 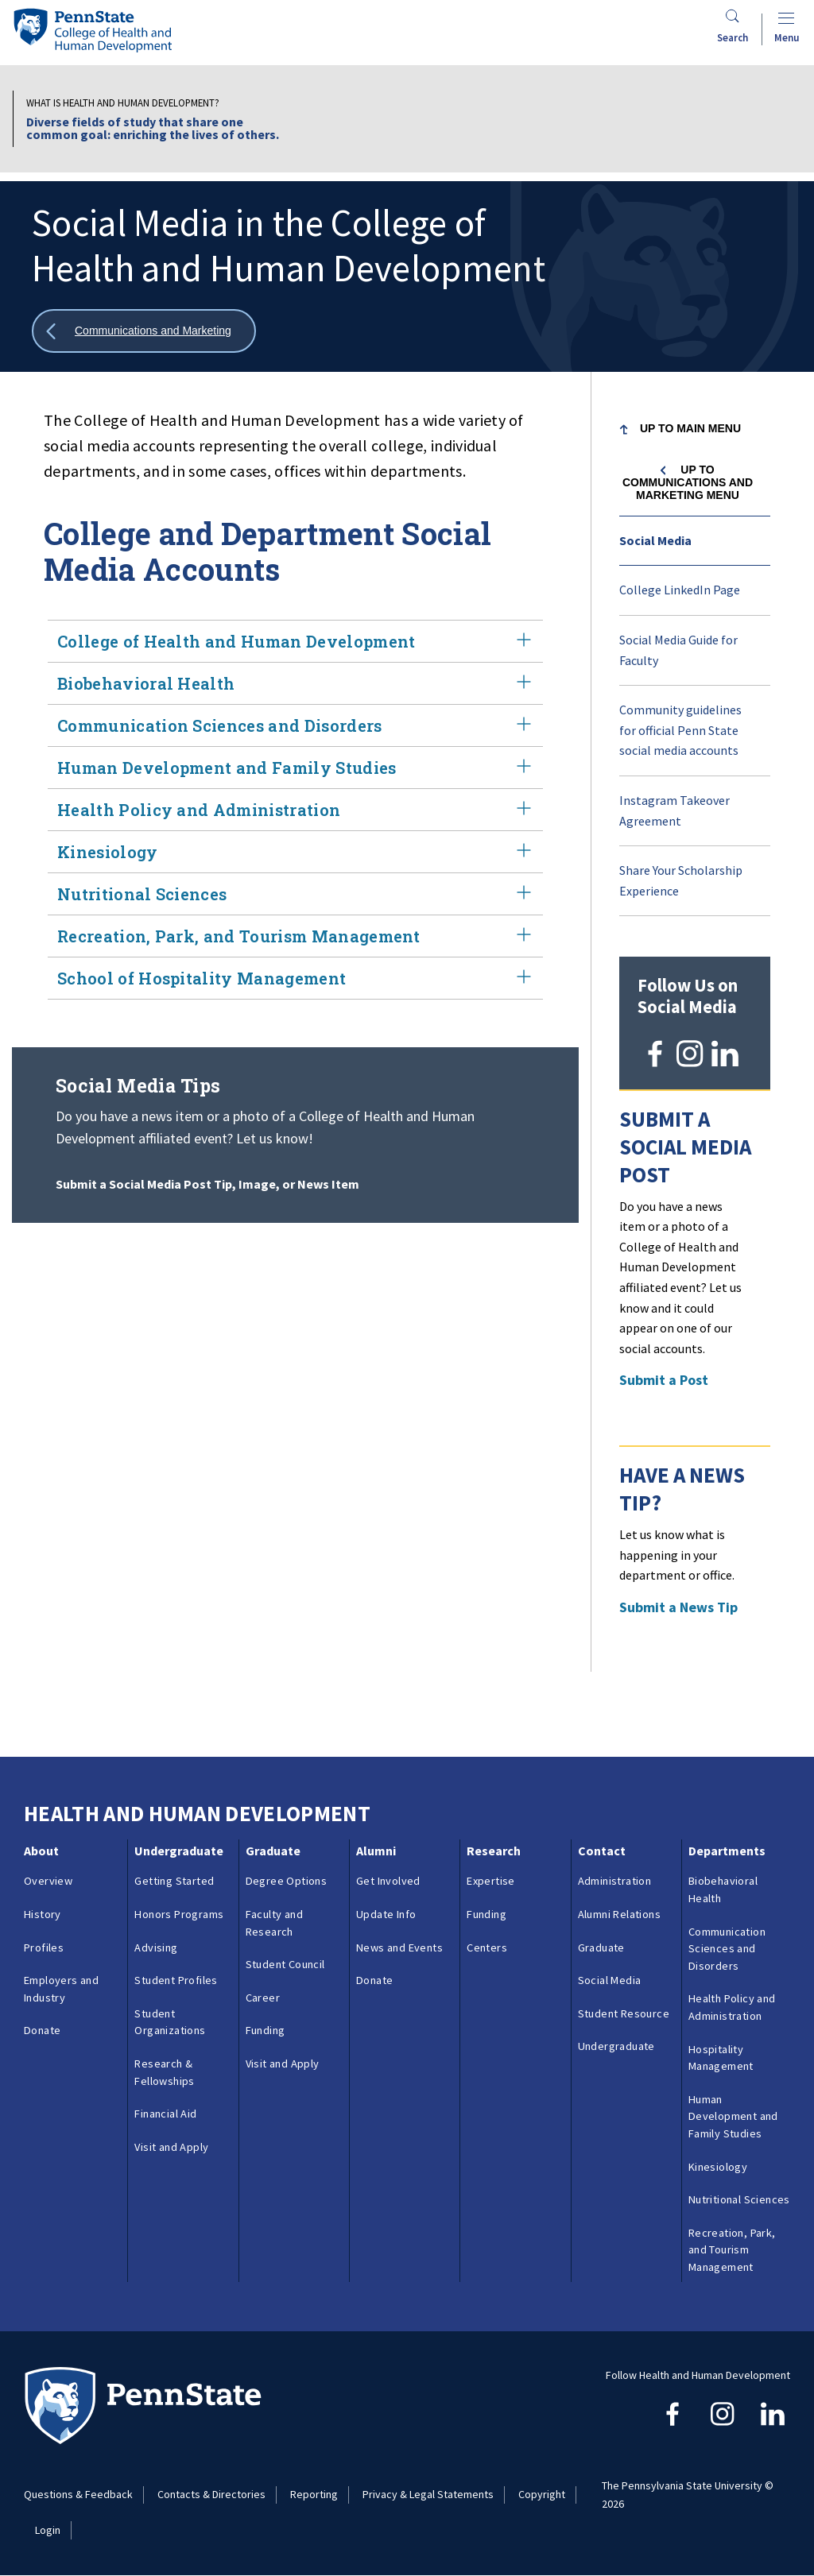 I want to click on Alumni Relations, so click(x=619, y=1914).